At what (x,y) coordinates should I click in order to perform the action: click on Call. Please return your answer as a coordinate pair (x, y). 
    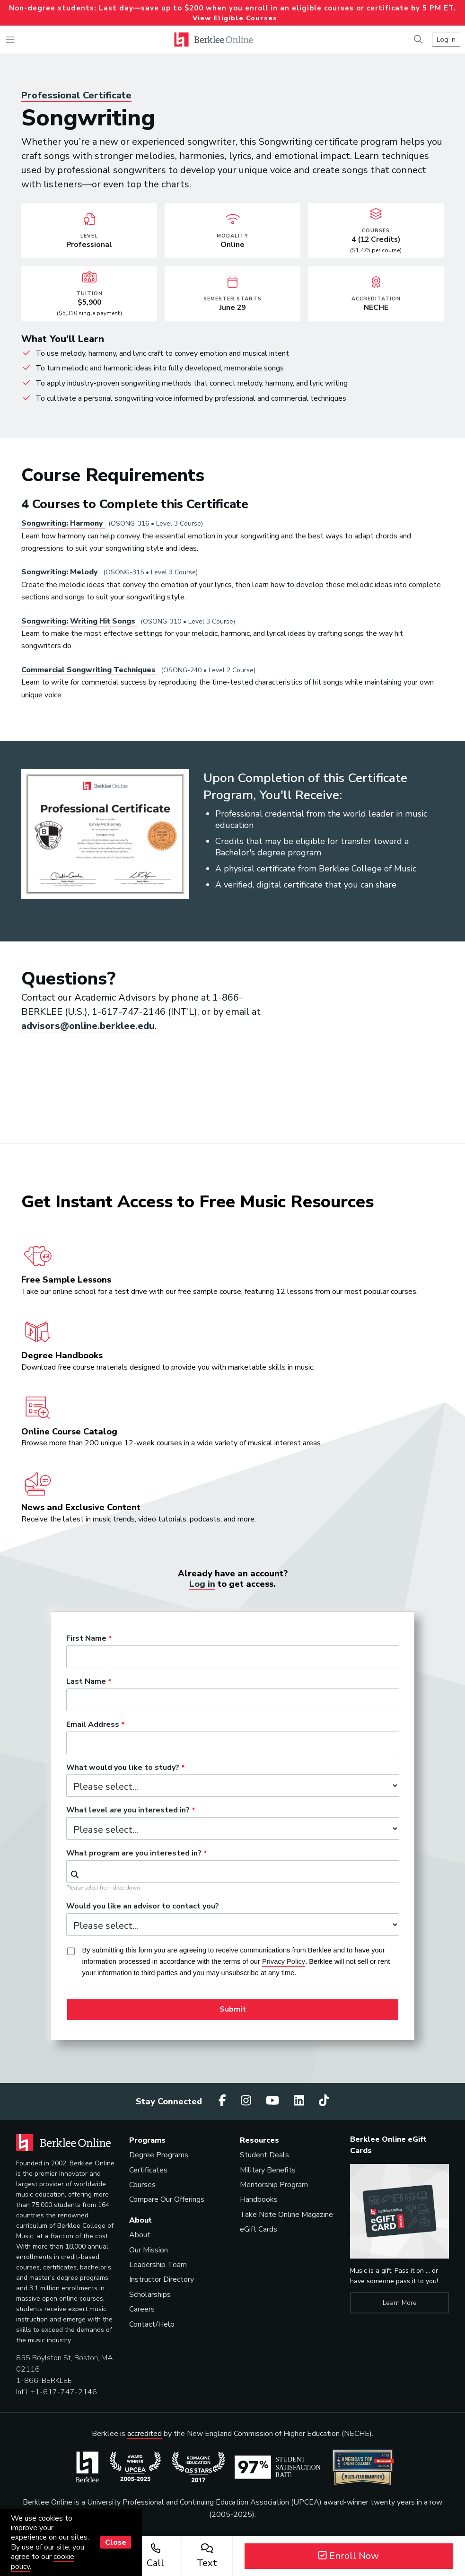
    Looking at the image, I should click on (155, 2555).